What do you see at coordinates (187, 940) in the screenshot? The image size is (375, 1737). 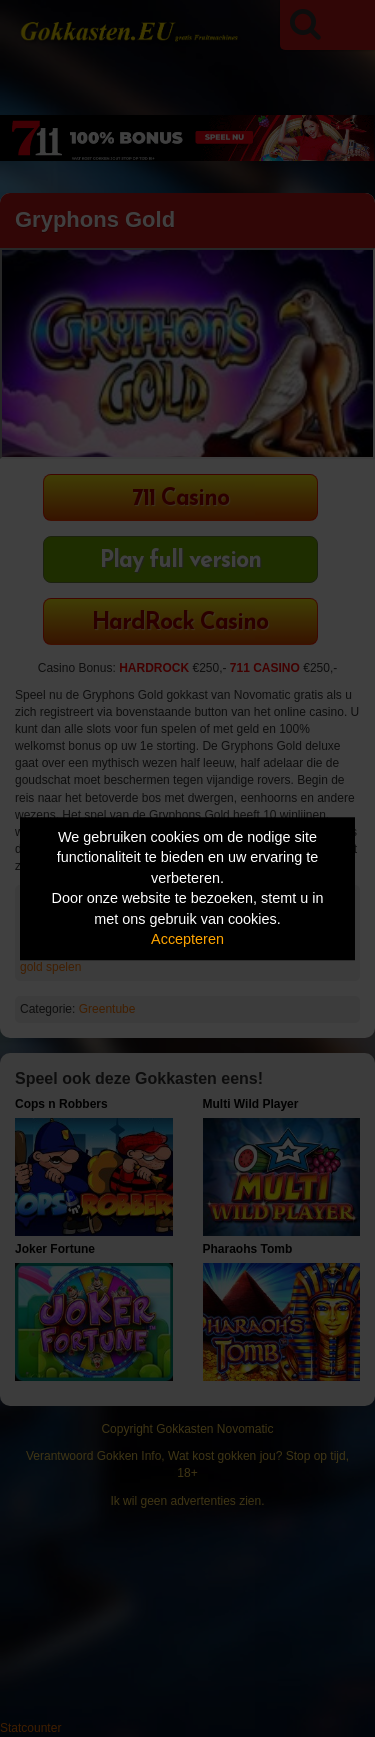 I see `Accepteren` at bounding box center [187, 940].